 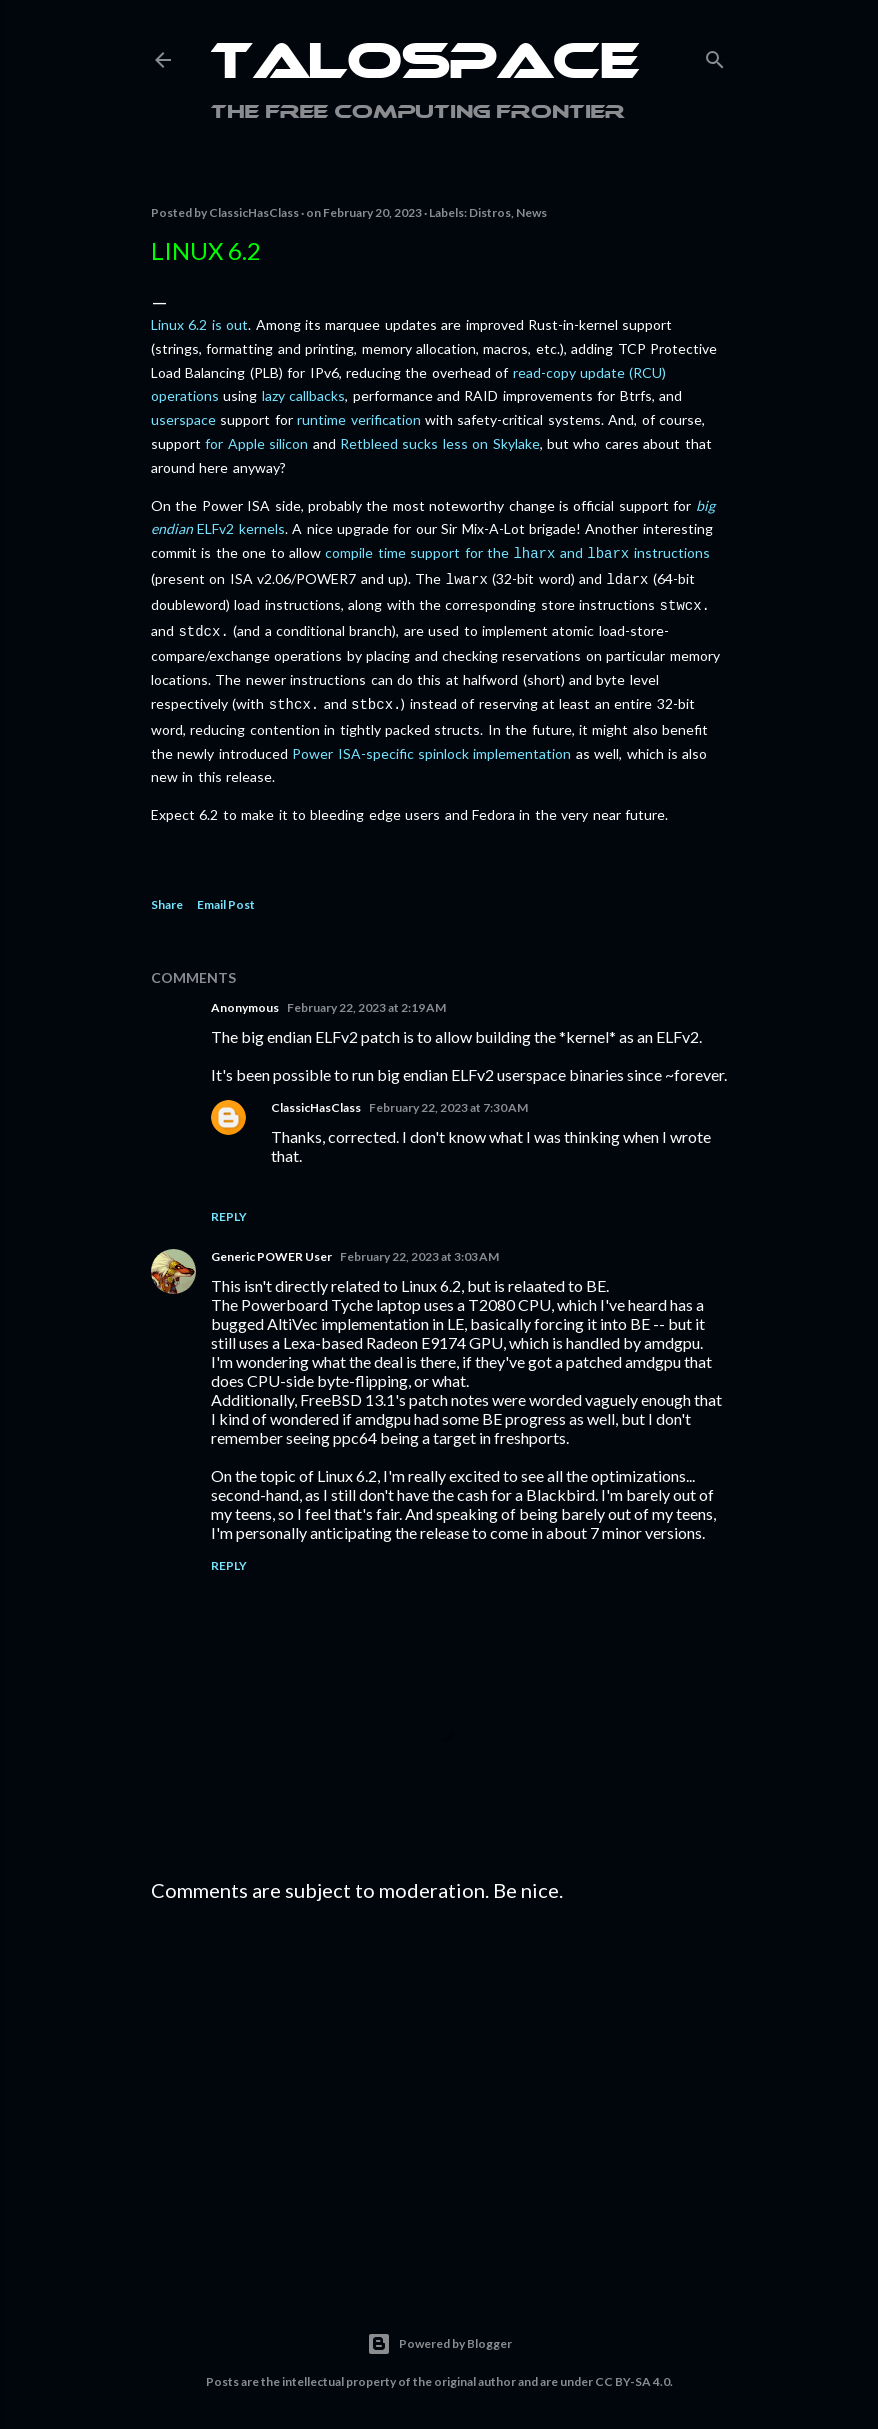 I want to click on News, so click(x=531, y=212).